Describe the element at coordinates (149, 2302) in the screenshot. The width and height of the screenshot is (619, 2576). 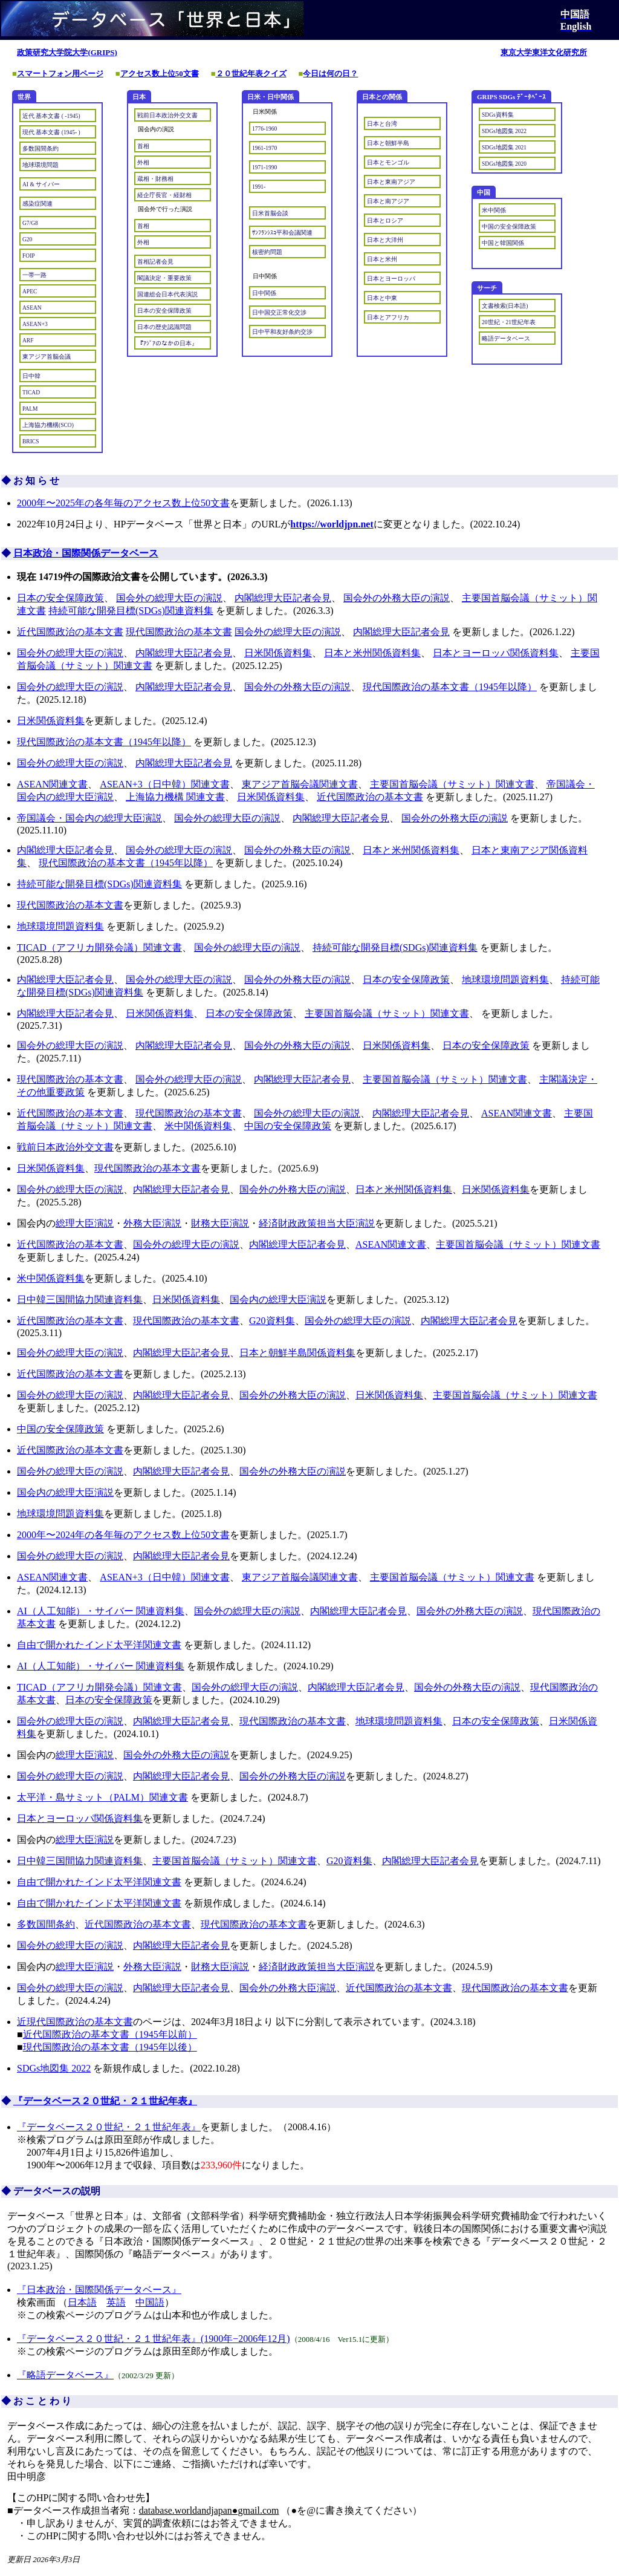
I see `中国語` at that location.